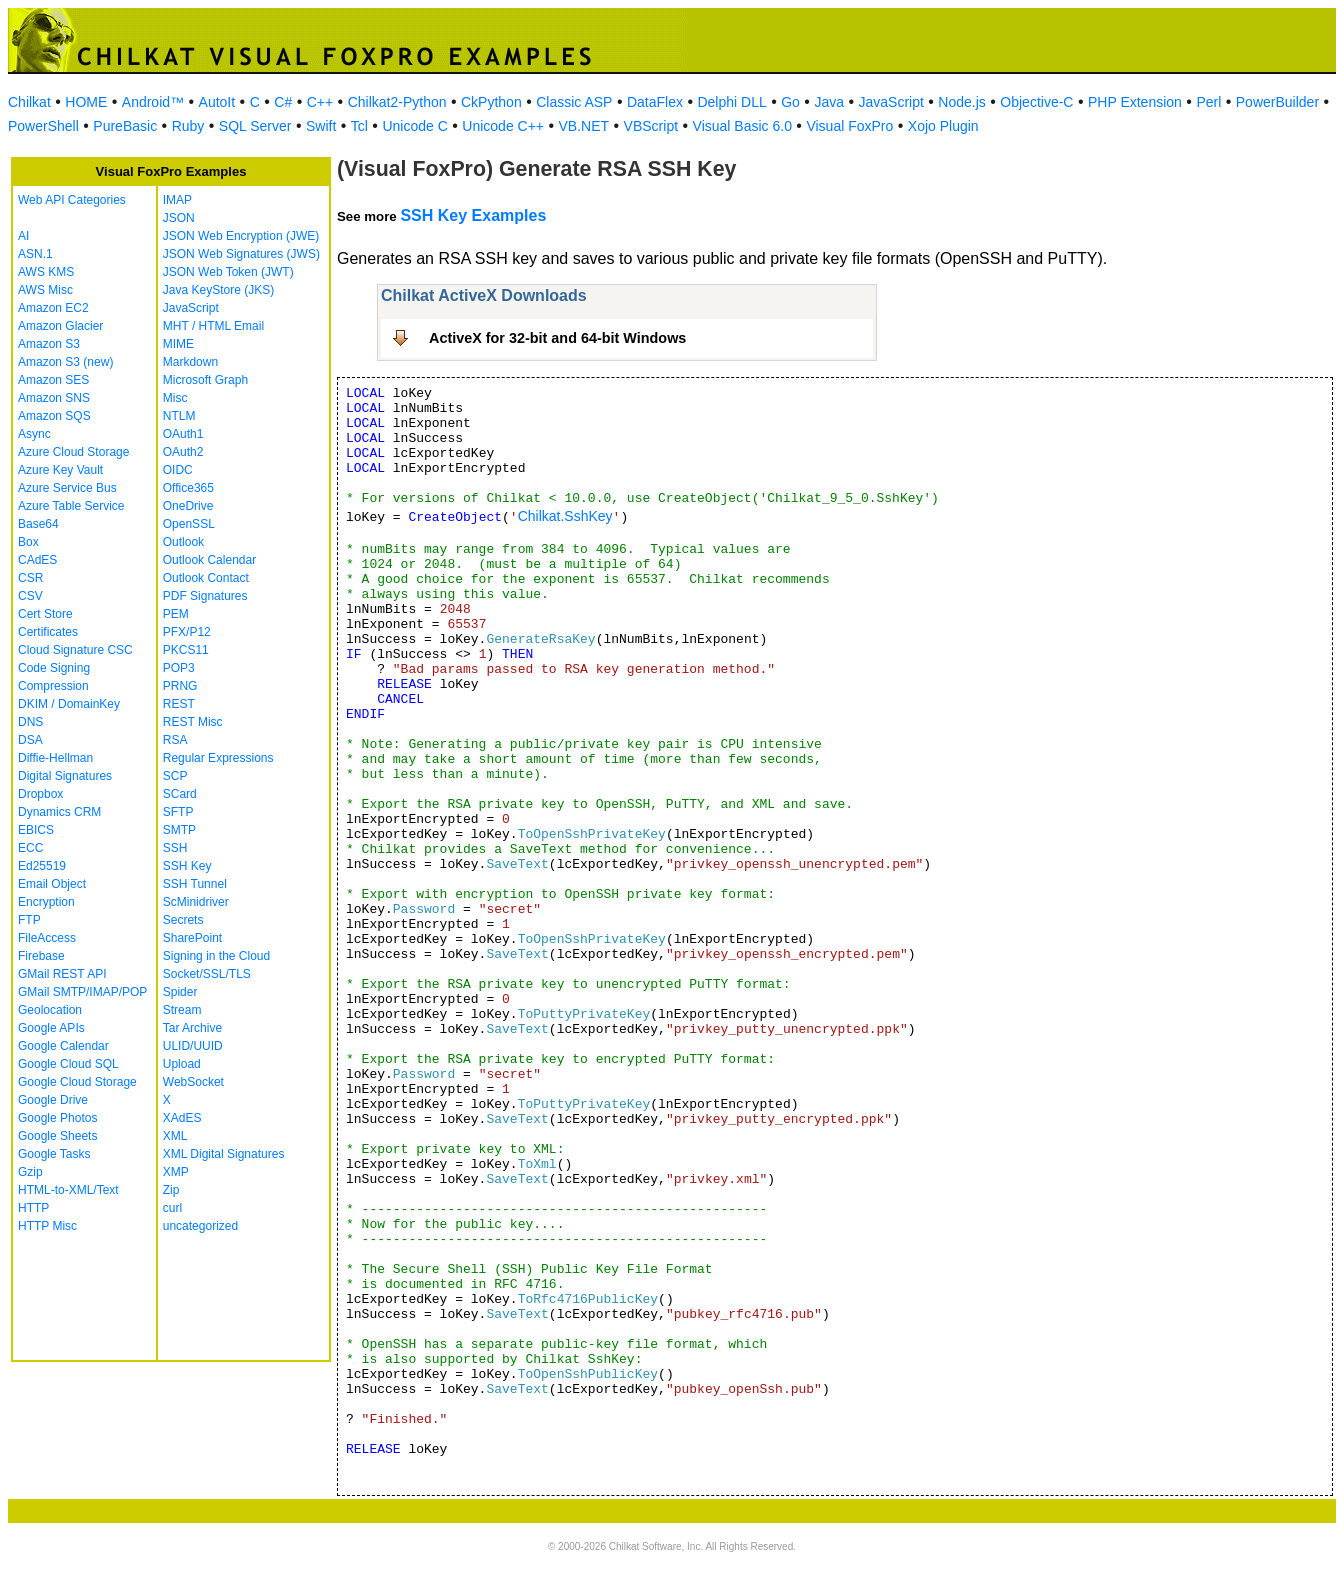  Describe the element at coordinates (188, 126) in the screenshot. I see `Ruby` at that location.